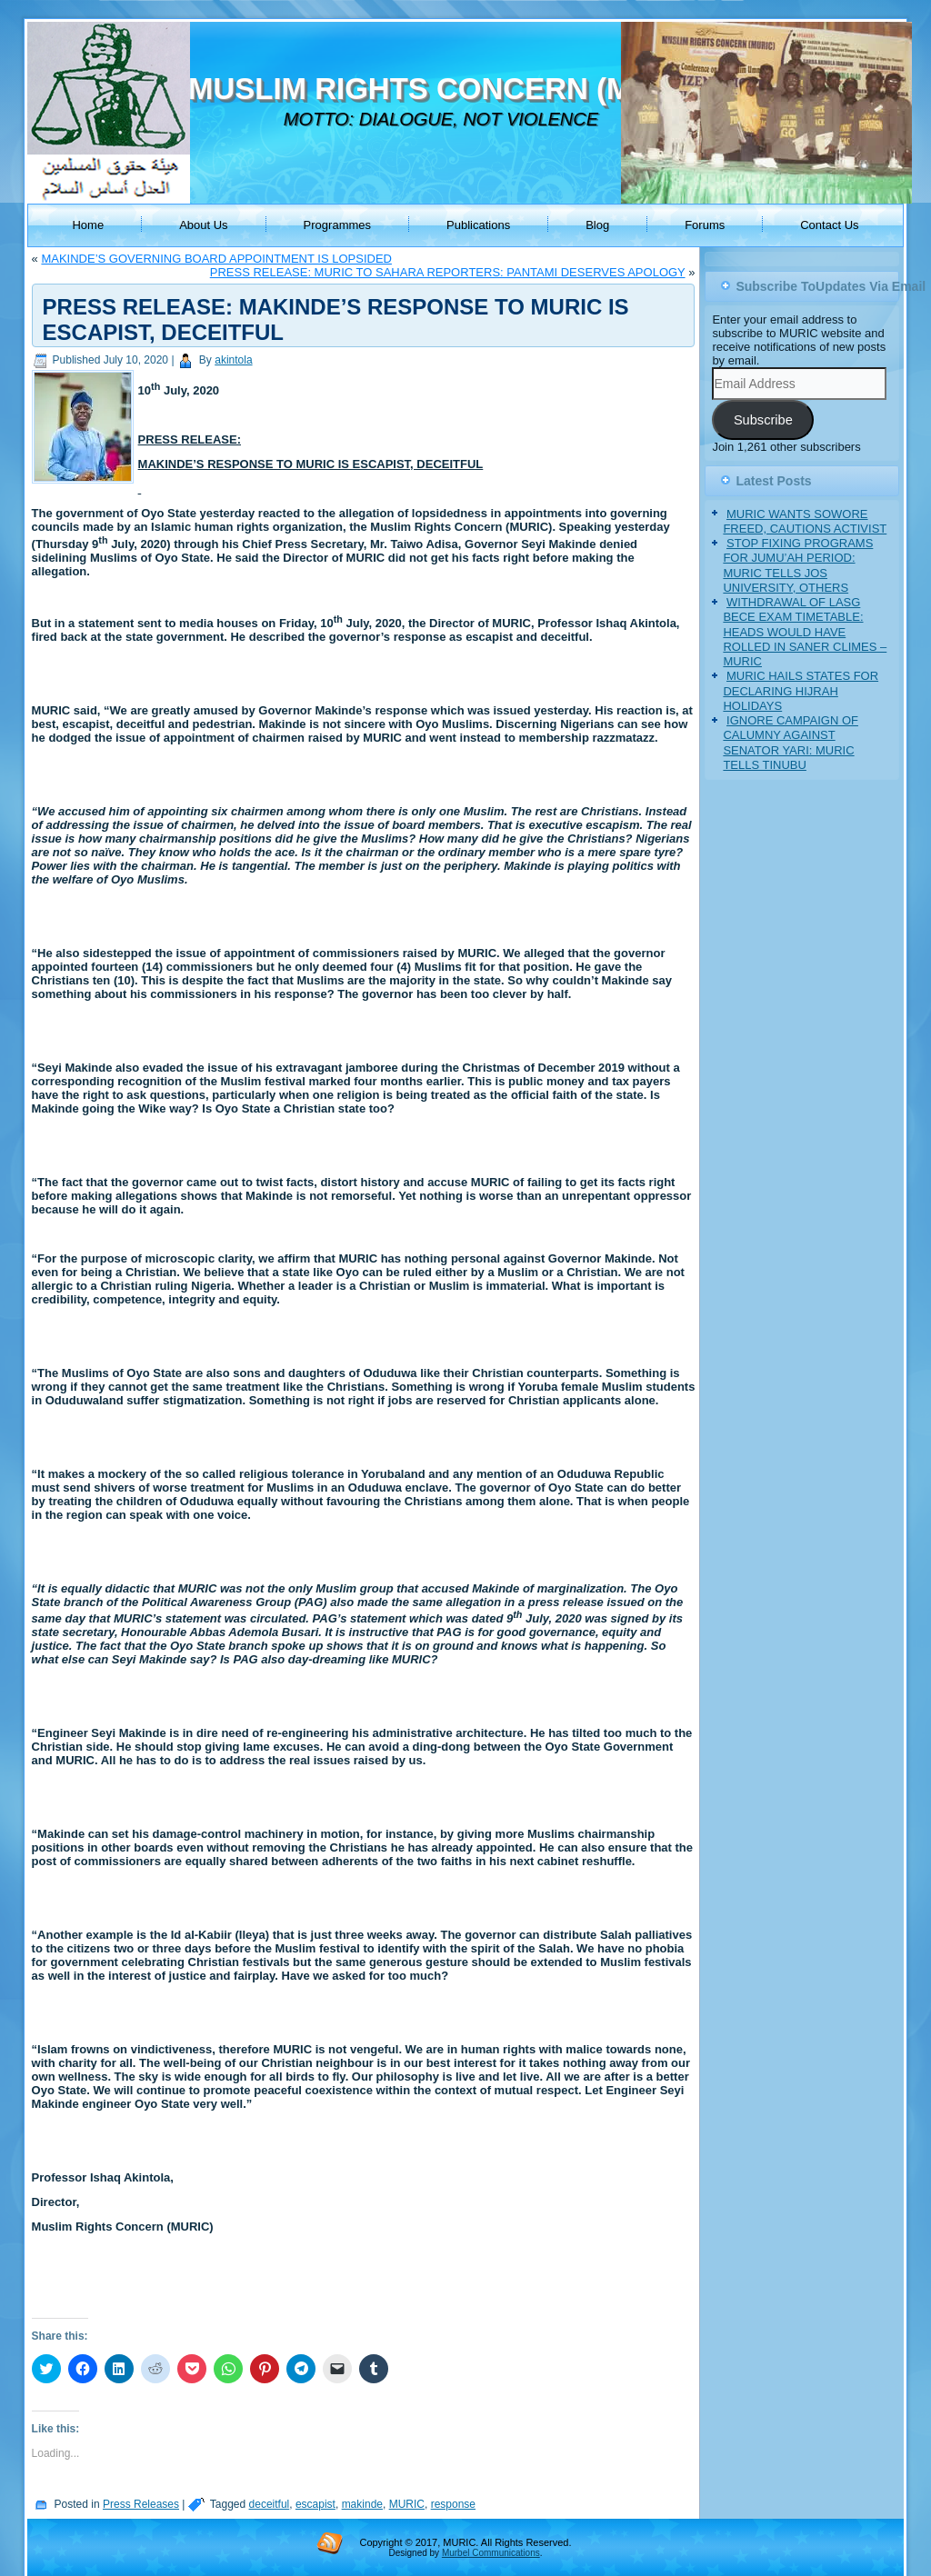  Describe the element at coordinates (804, 521) in the screenshot. I see `MURIC WANTS SOWORE FREED, CAUTIONS ACTIVIST` at that location.